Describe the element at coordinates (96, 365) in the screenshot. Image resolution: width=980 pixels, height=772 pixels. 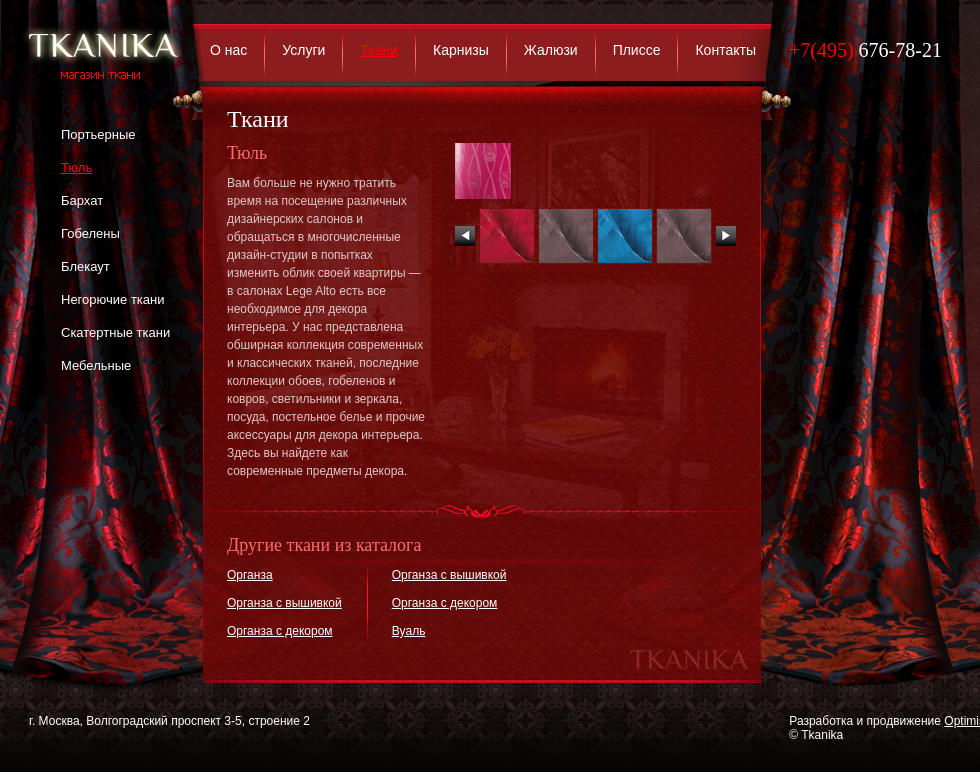
I see `Мебельные` at that location.